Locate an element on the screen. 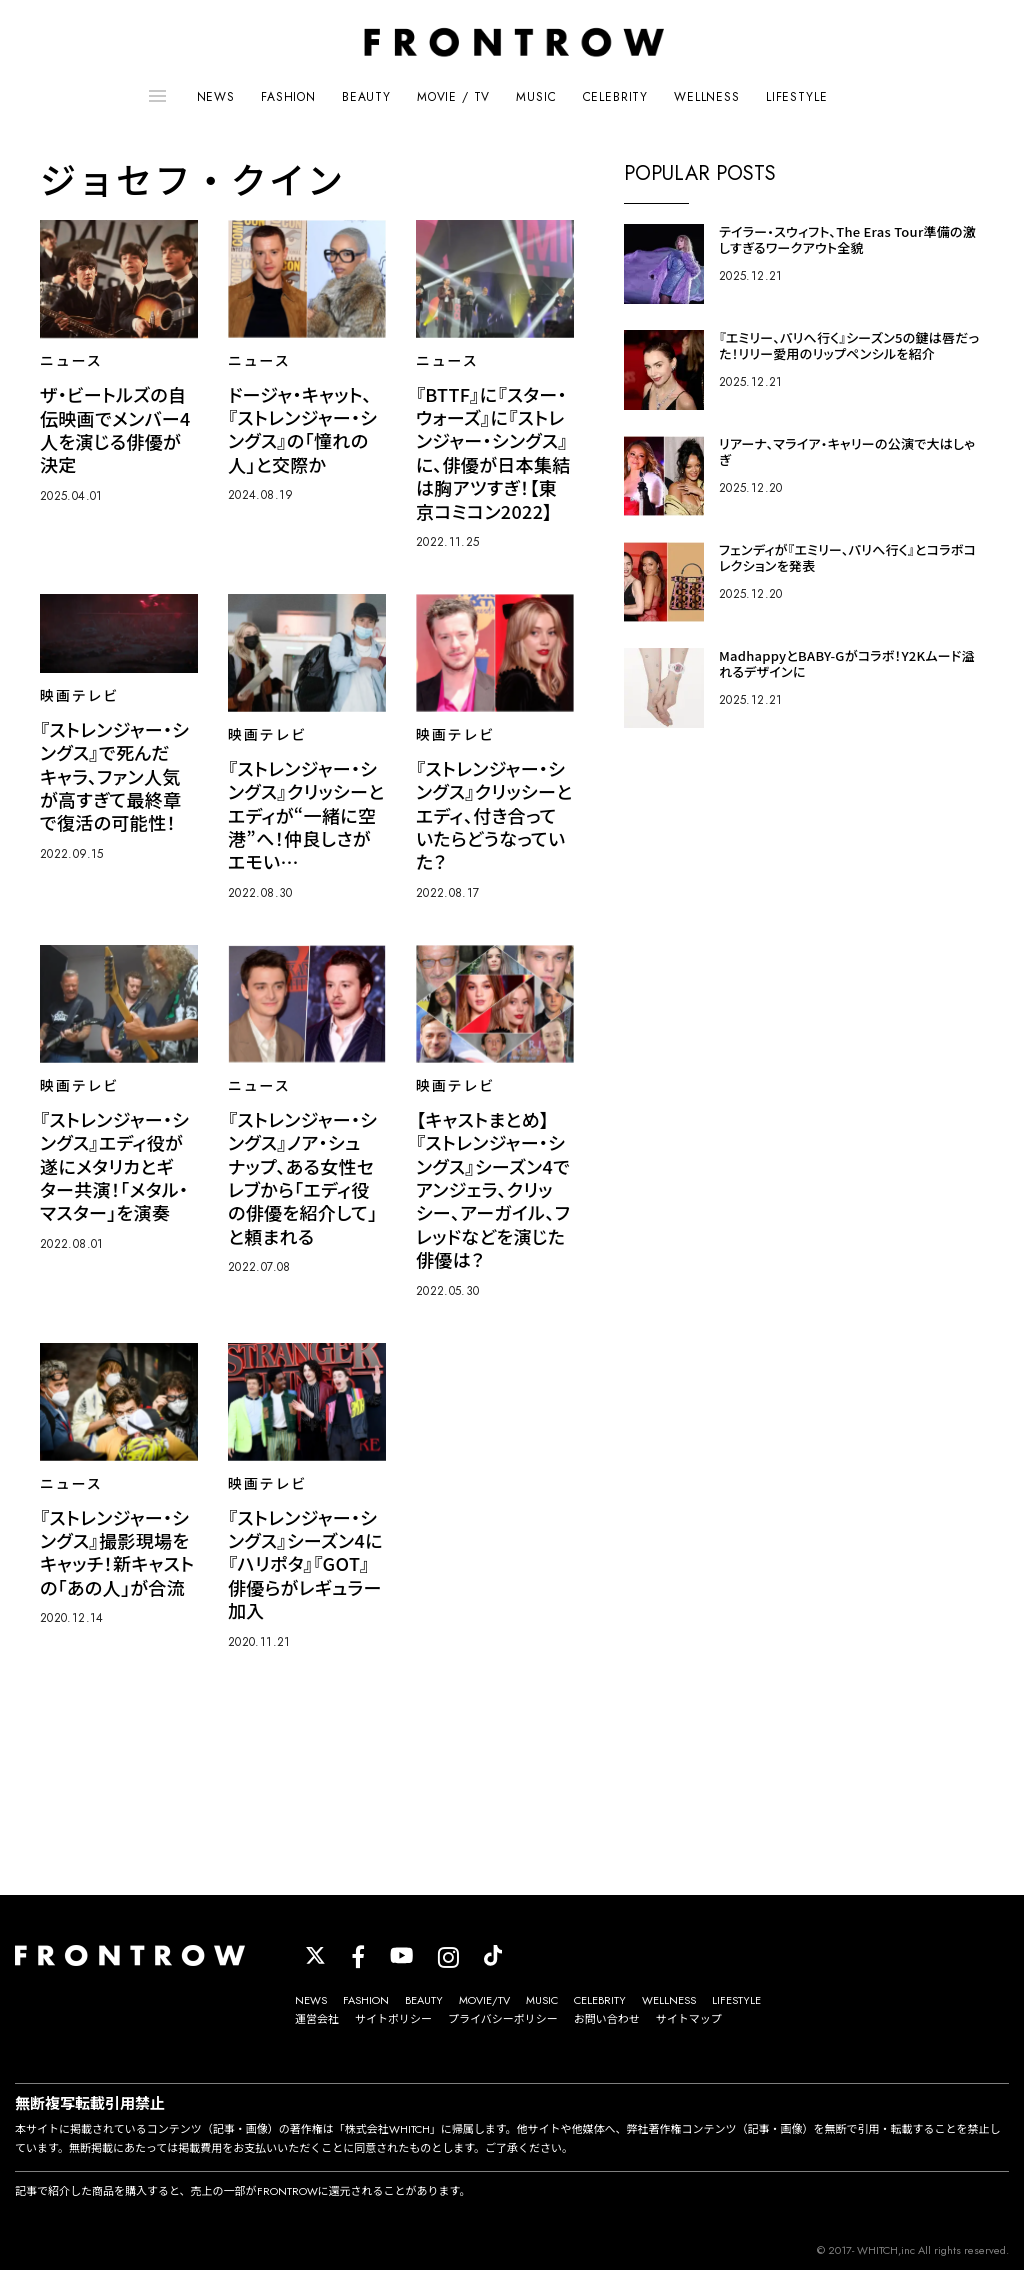 The height and width of the screenshot is (2270, 1024). 映画テレビ is located at coordinates (79, 696).